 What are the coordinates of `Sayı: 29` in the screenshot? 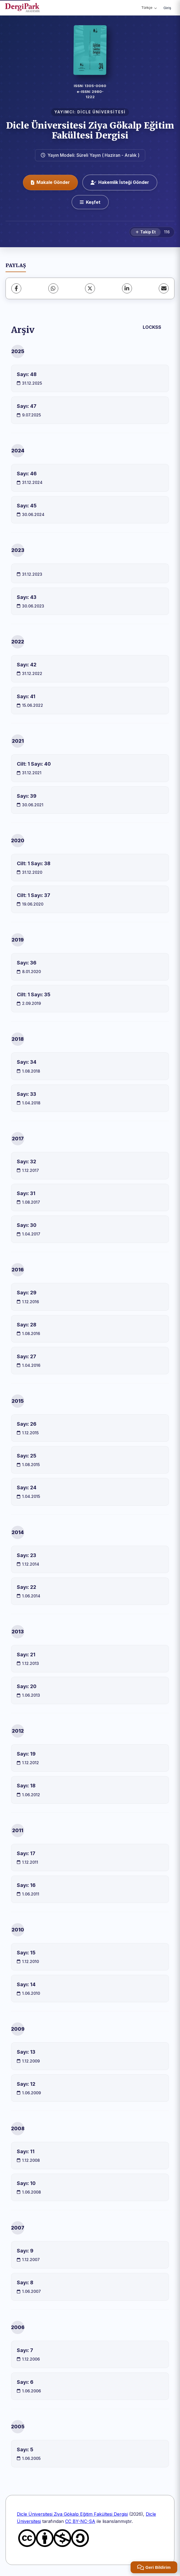 It's located at (26, 1292).